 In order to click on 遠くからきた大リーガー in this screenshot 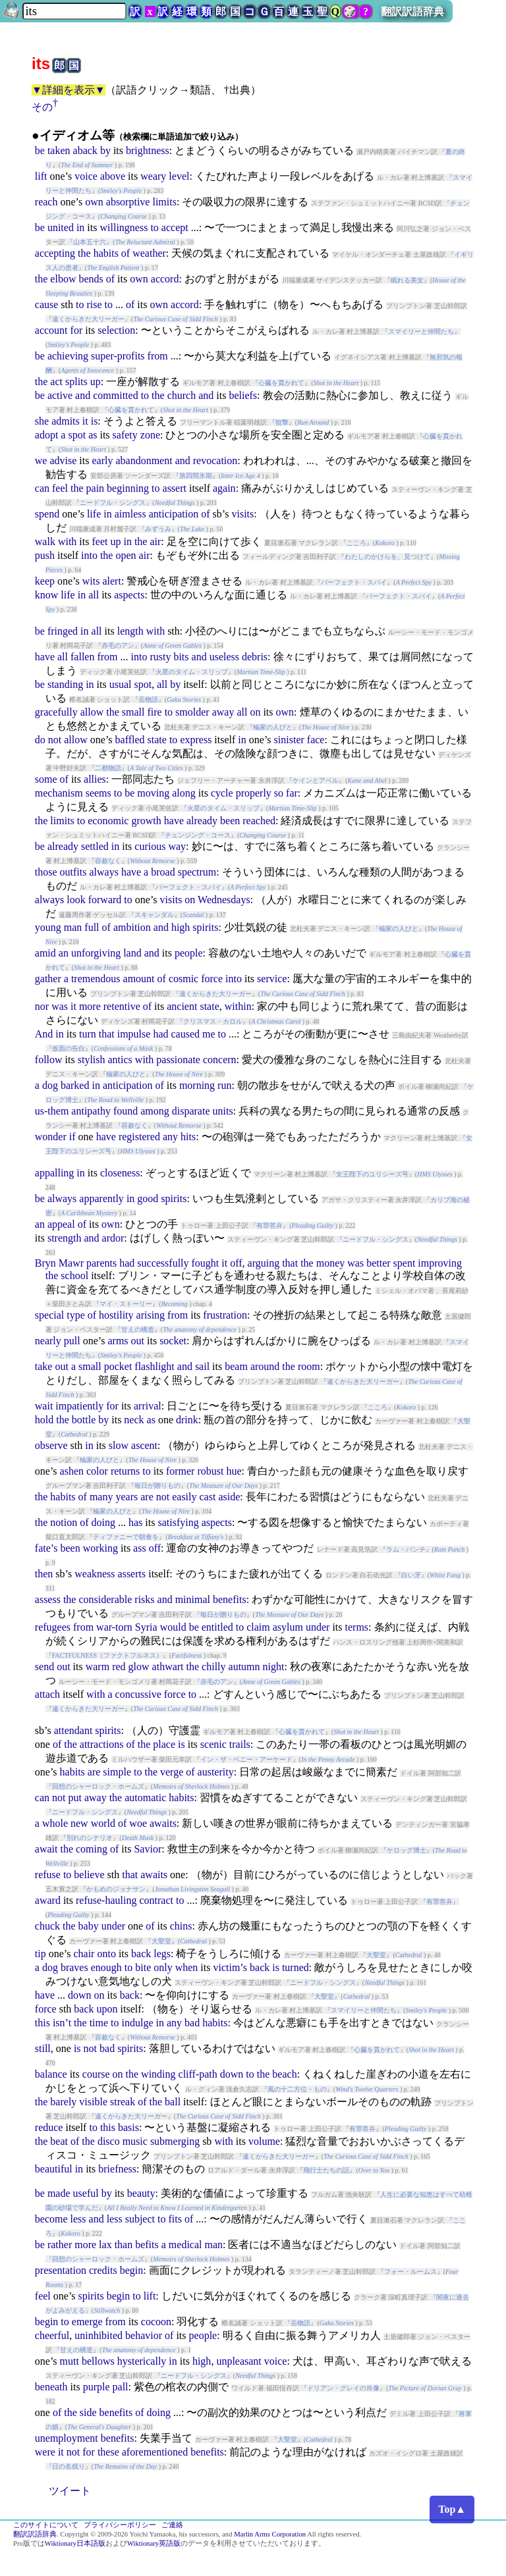, I will do `click(88, 319)`.